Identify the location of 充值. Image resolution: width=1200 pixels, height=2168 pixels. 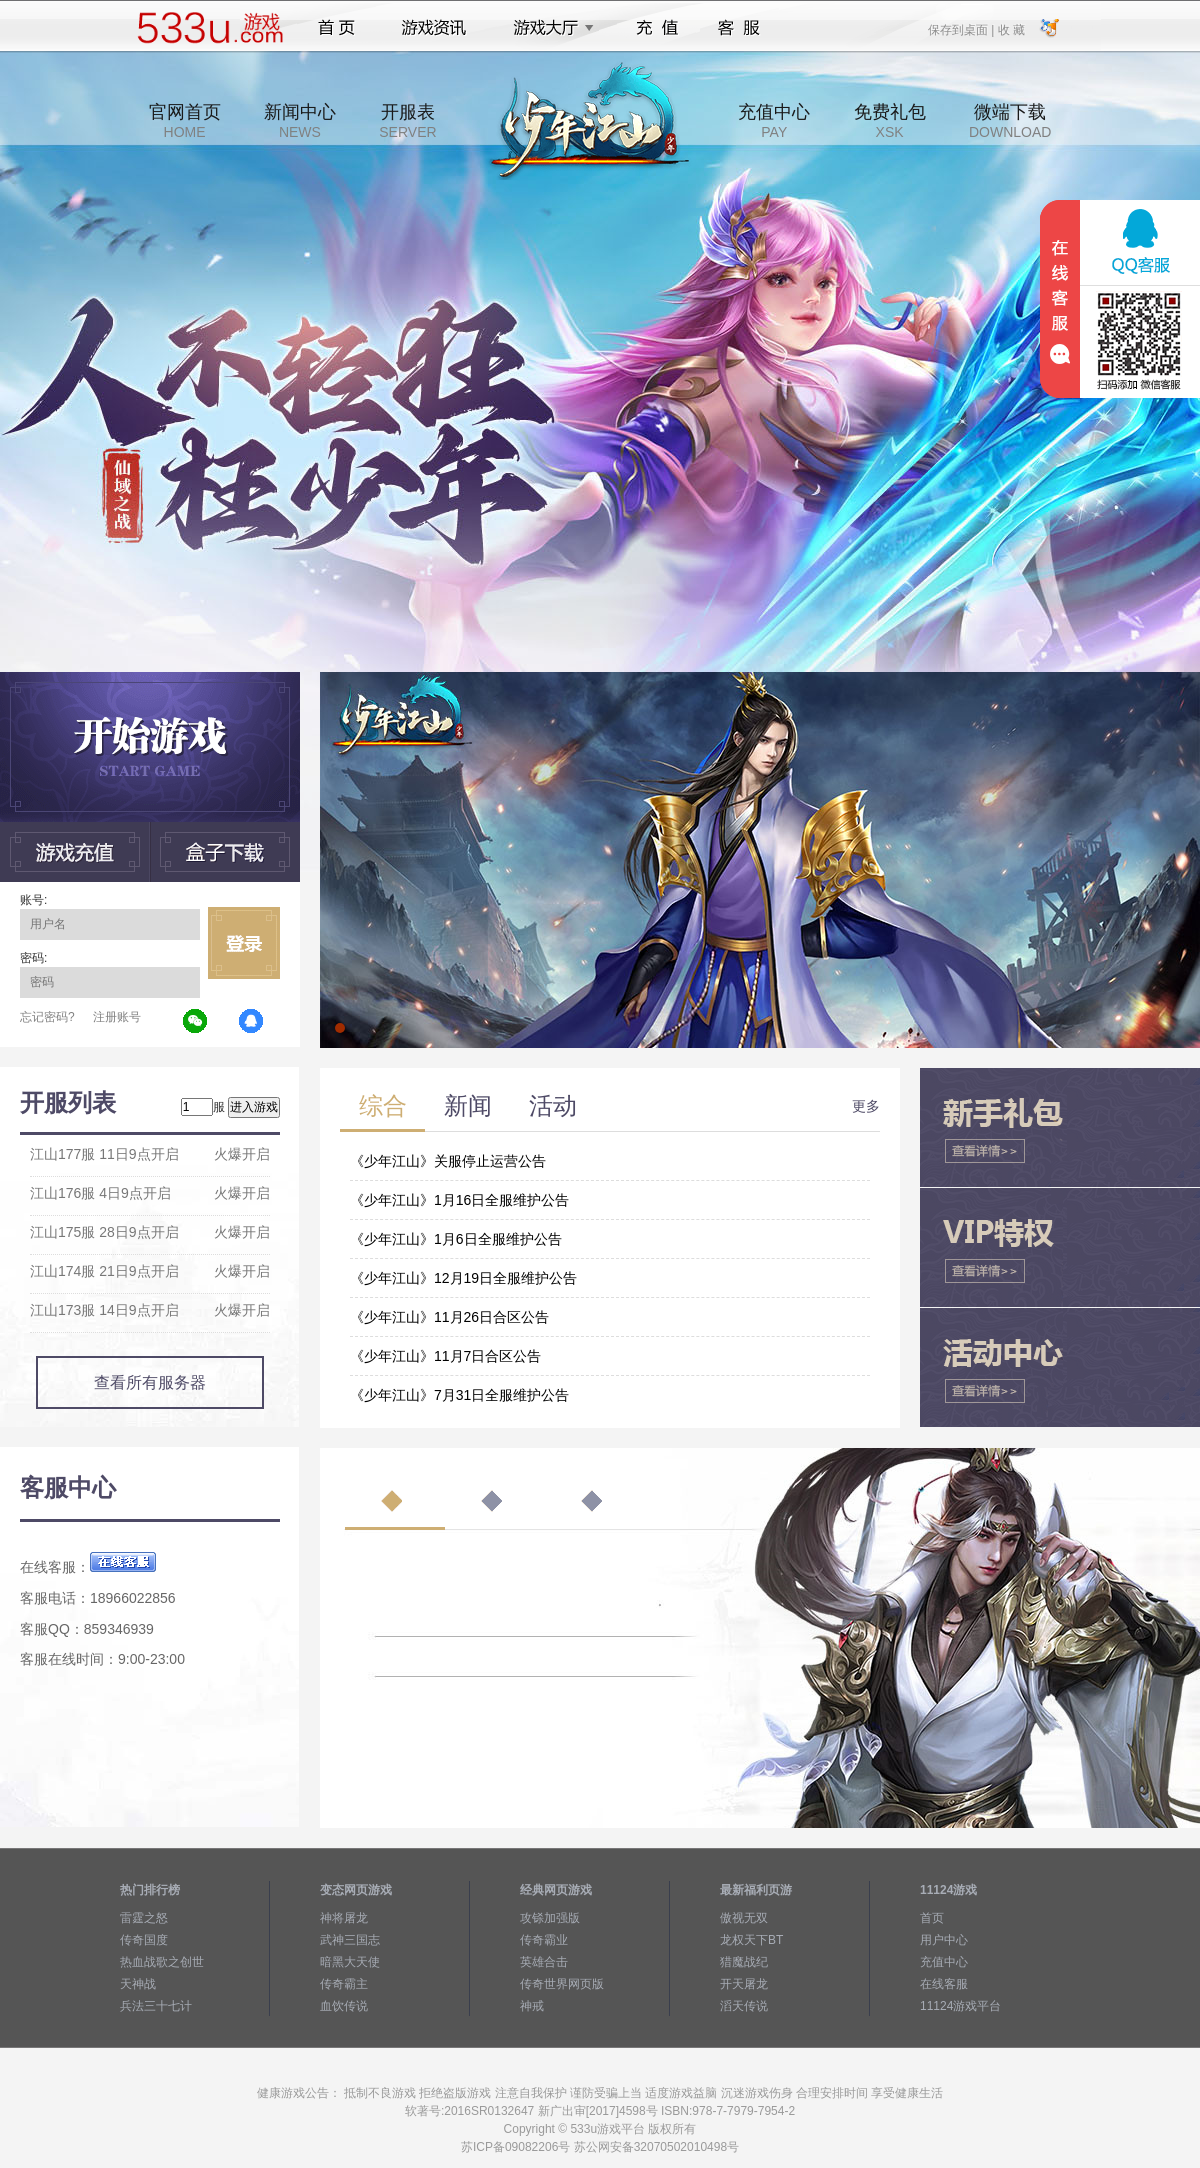
(656, 28).